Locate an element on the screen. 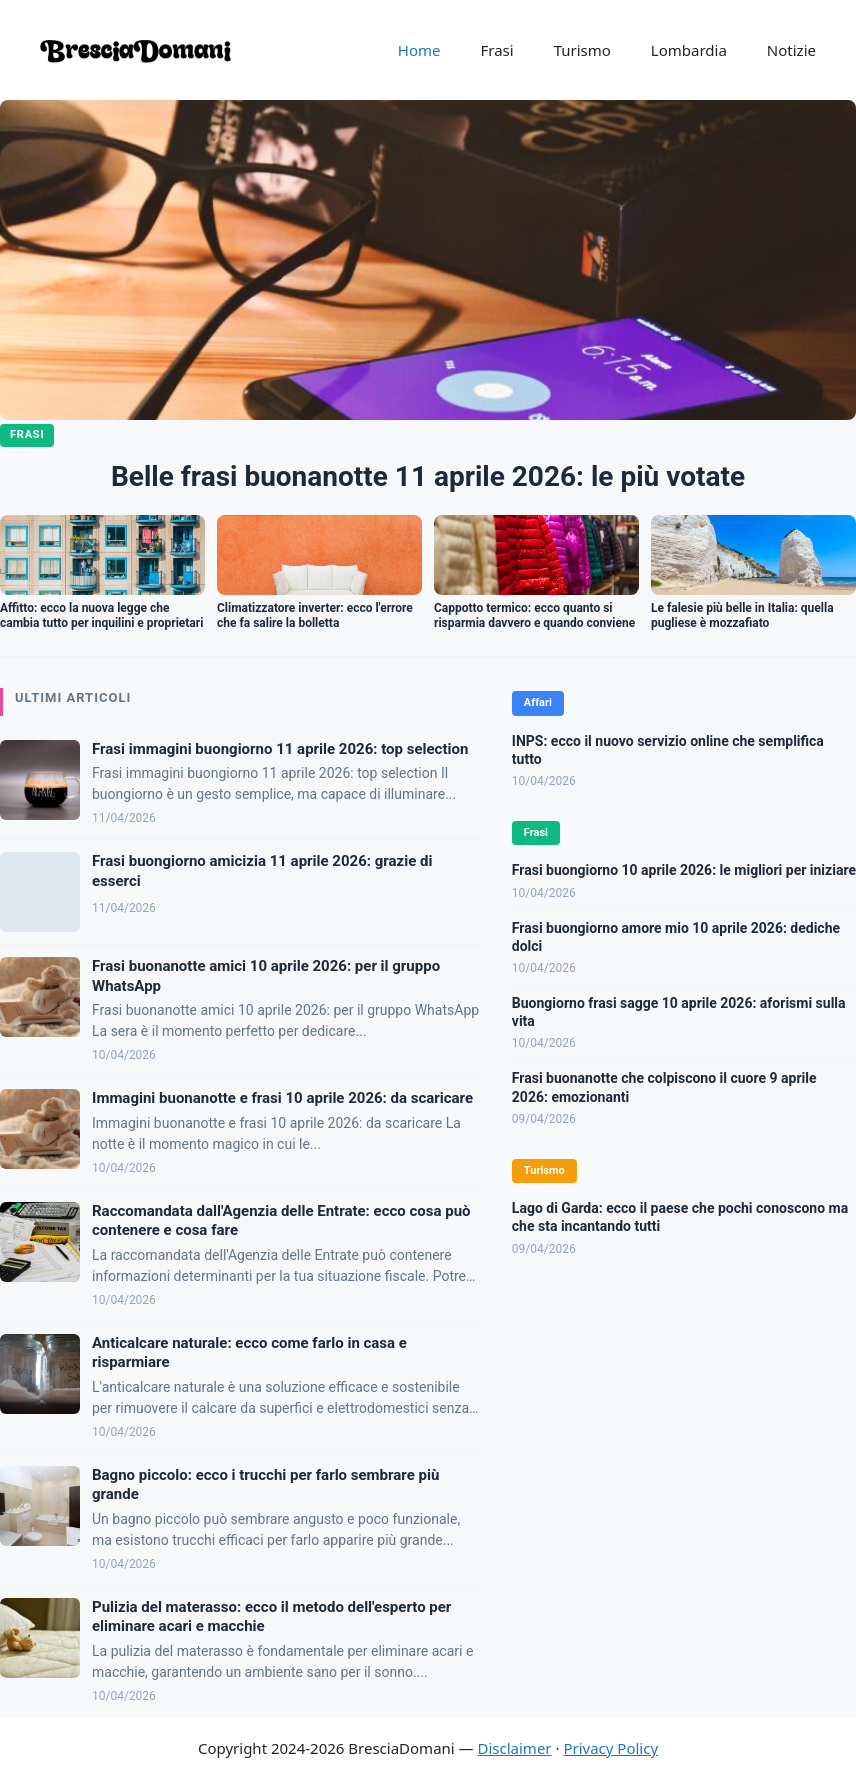 This screenshot has width=856, height=1779. Frasi is located at coordinates (496, 50).